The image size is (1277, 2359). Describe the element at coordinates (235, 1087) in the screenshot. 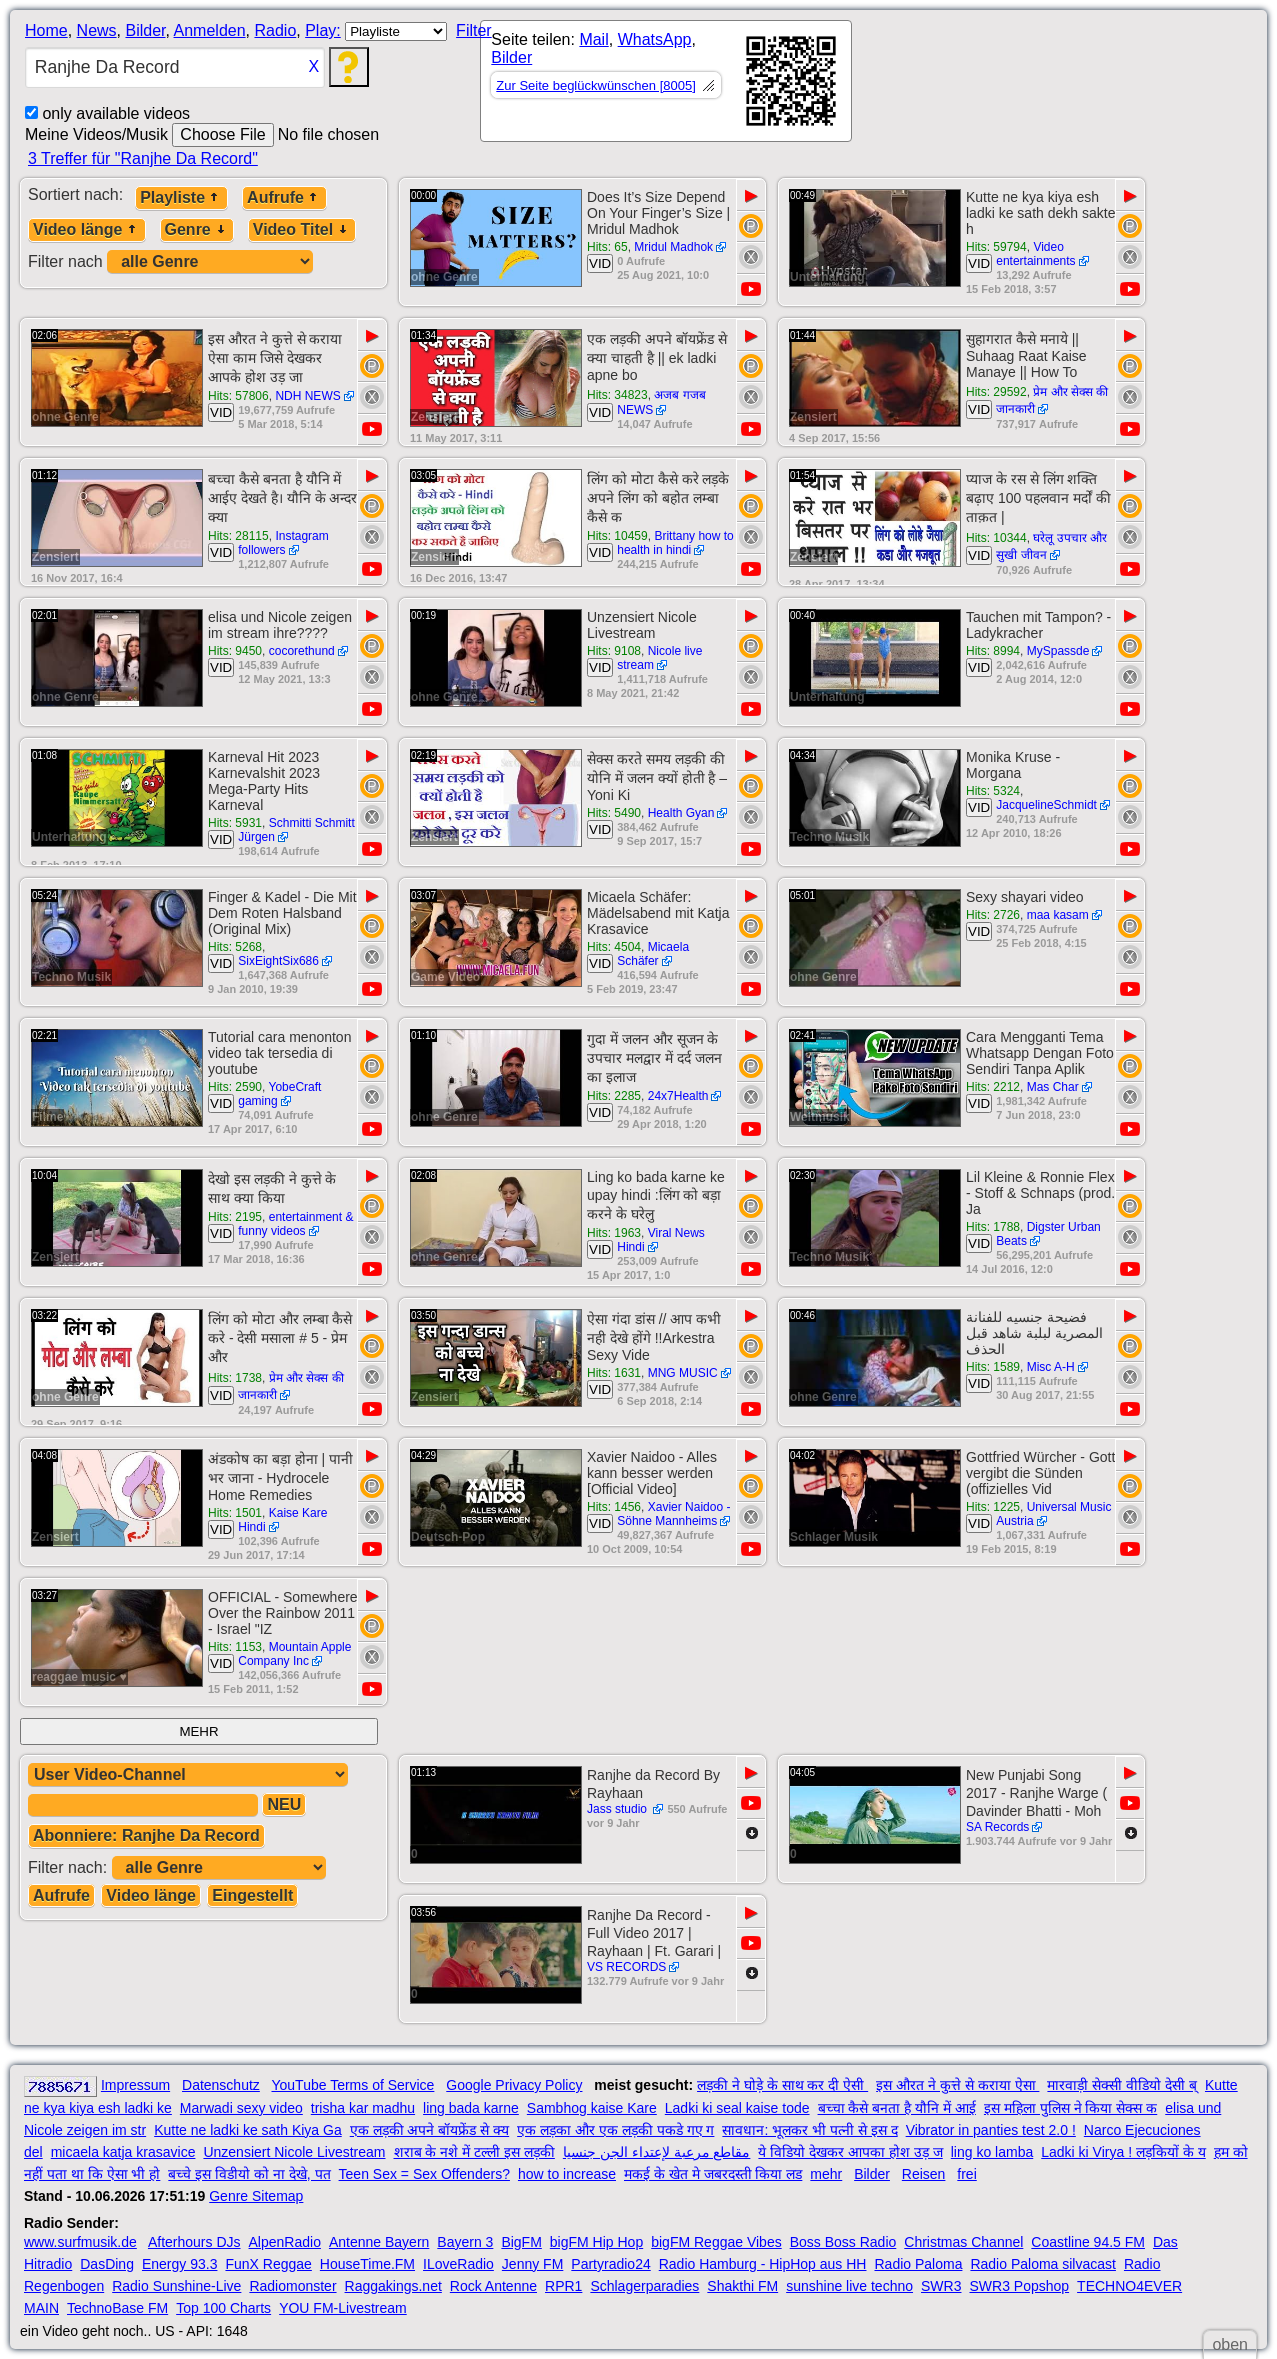

I see `Hits: 2590` at that location.